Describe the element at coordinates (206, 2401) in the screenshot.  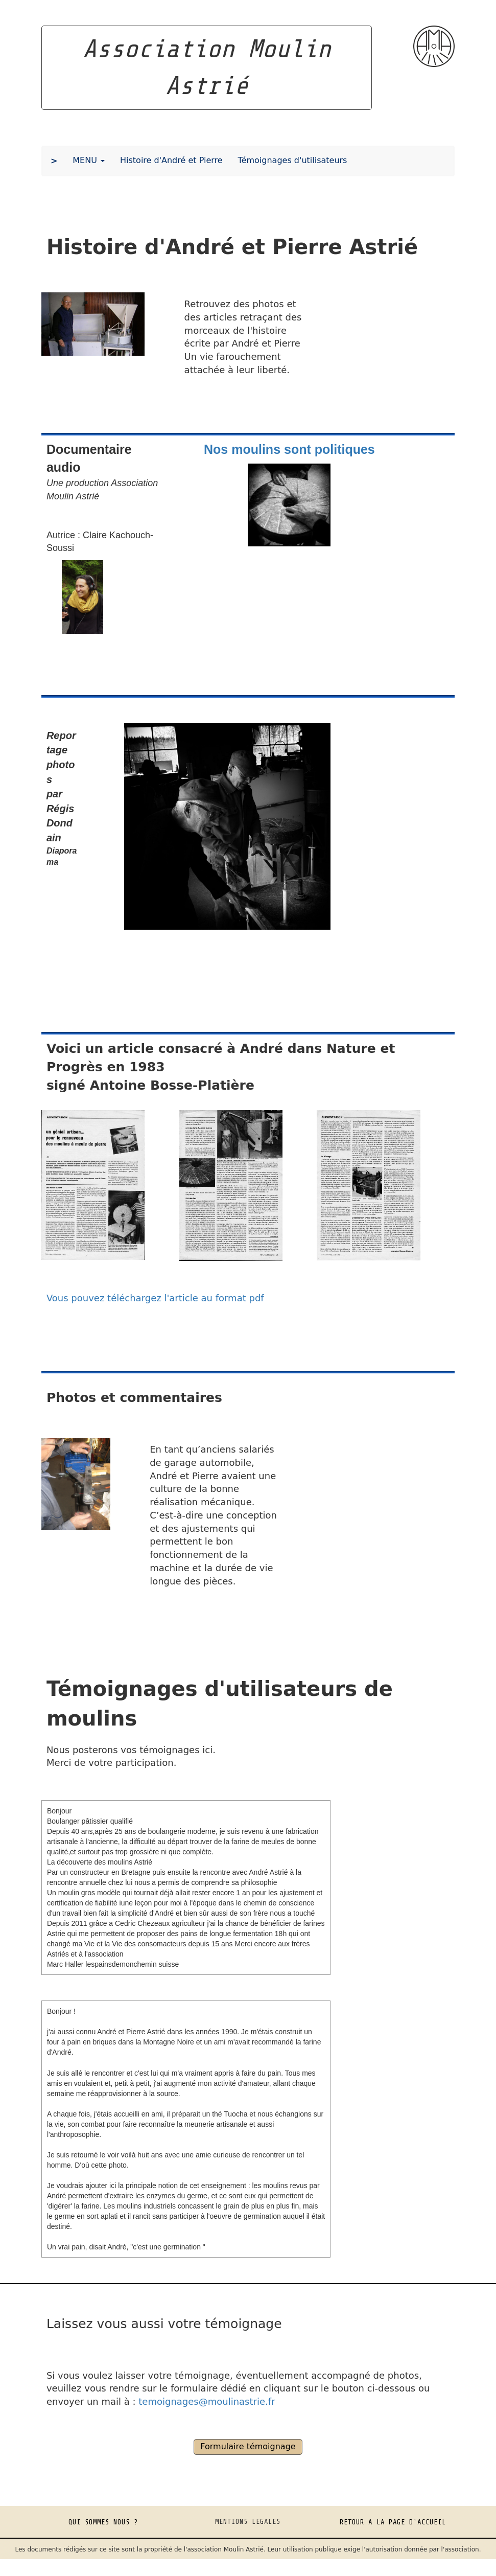
I see `temoignages@moulinastrie.fr` at that location.